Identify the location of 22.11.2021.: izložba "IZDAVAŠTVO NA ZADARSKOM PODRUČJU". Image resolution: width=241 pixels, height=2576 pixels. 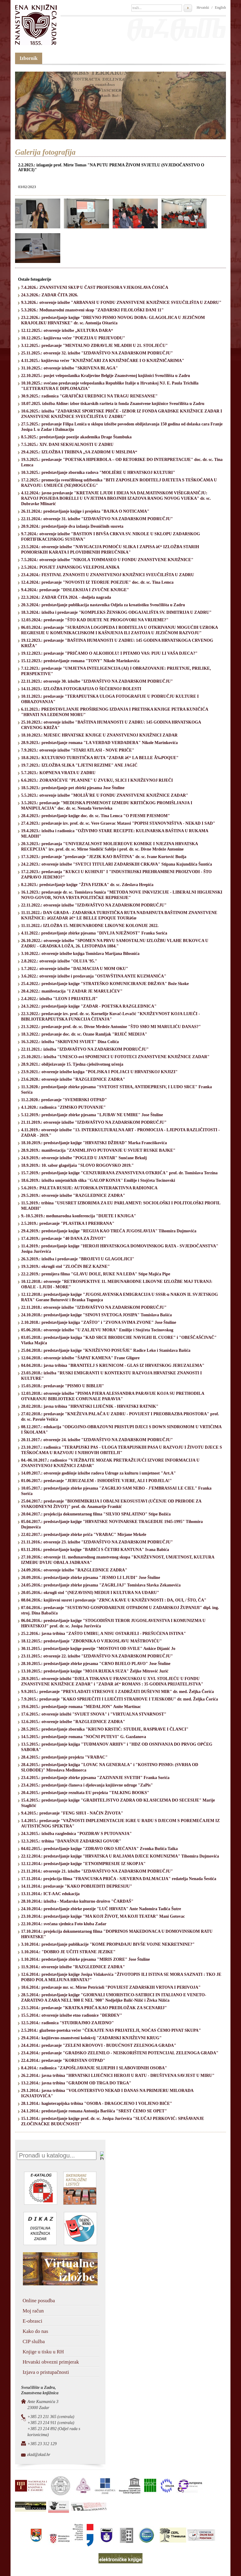
(85, 1049).